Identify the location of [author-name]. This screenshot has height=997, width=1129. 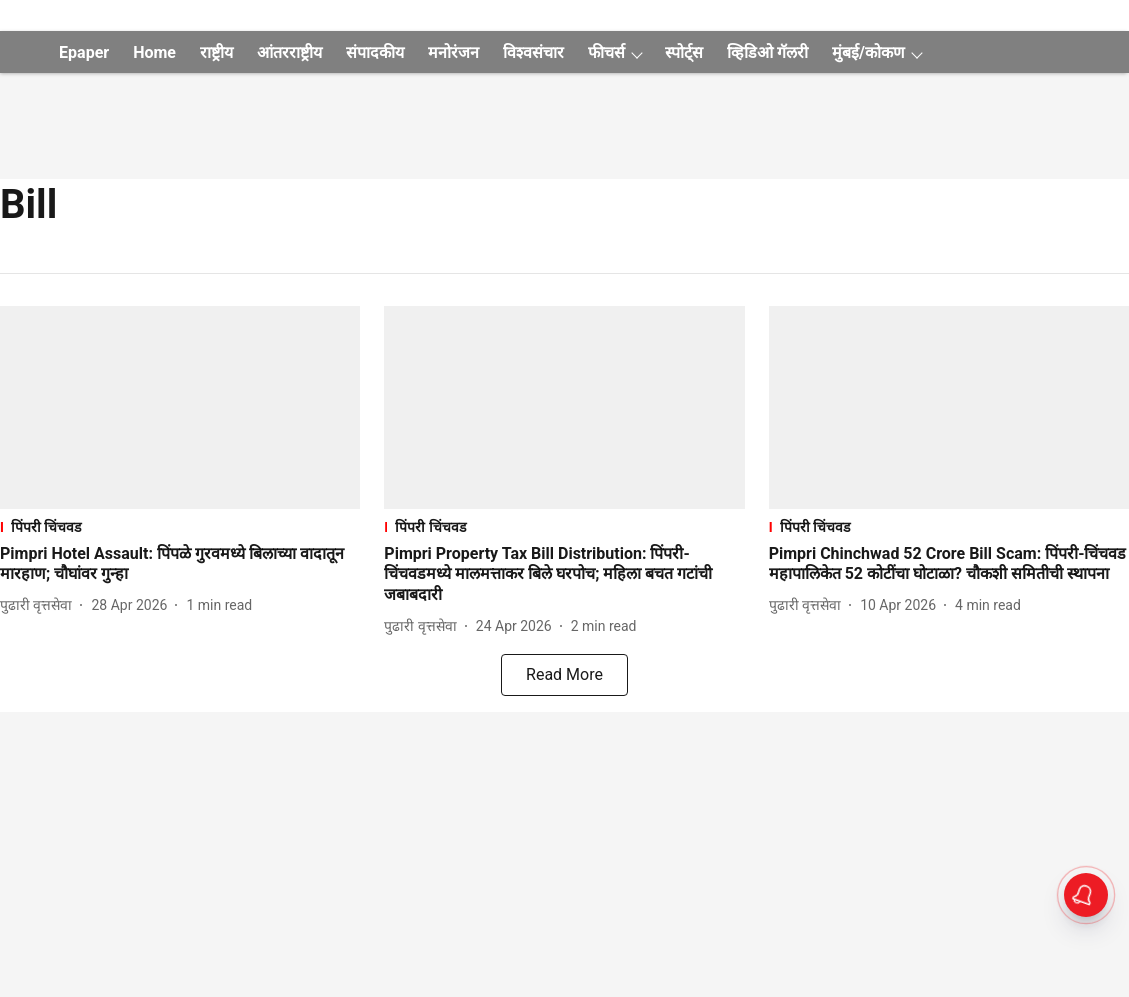
(40, 605).